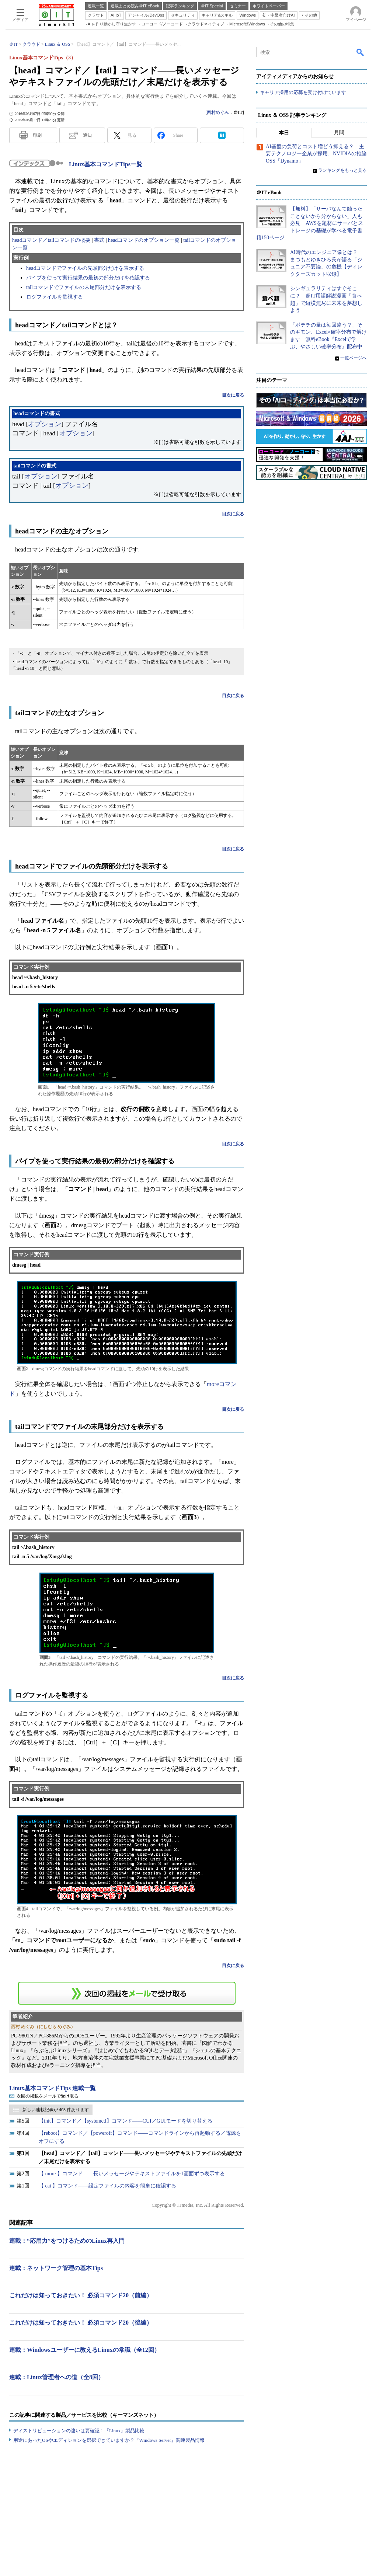 The height and width of the screenshot is (2576, 376). I want to click on キャリア採用の応募を受け付けています, so click(303, 92).